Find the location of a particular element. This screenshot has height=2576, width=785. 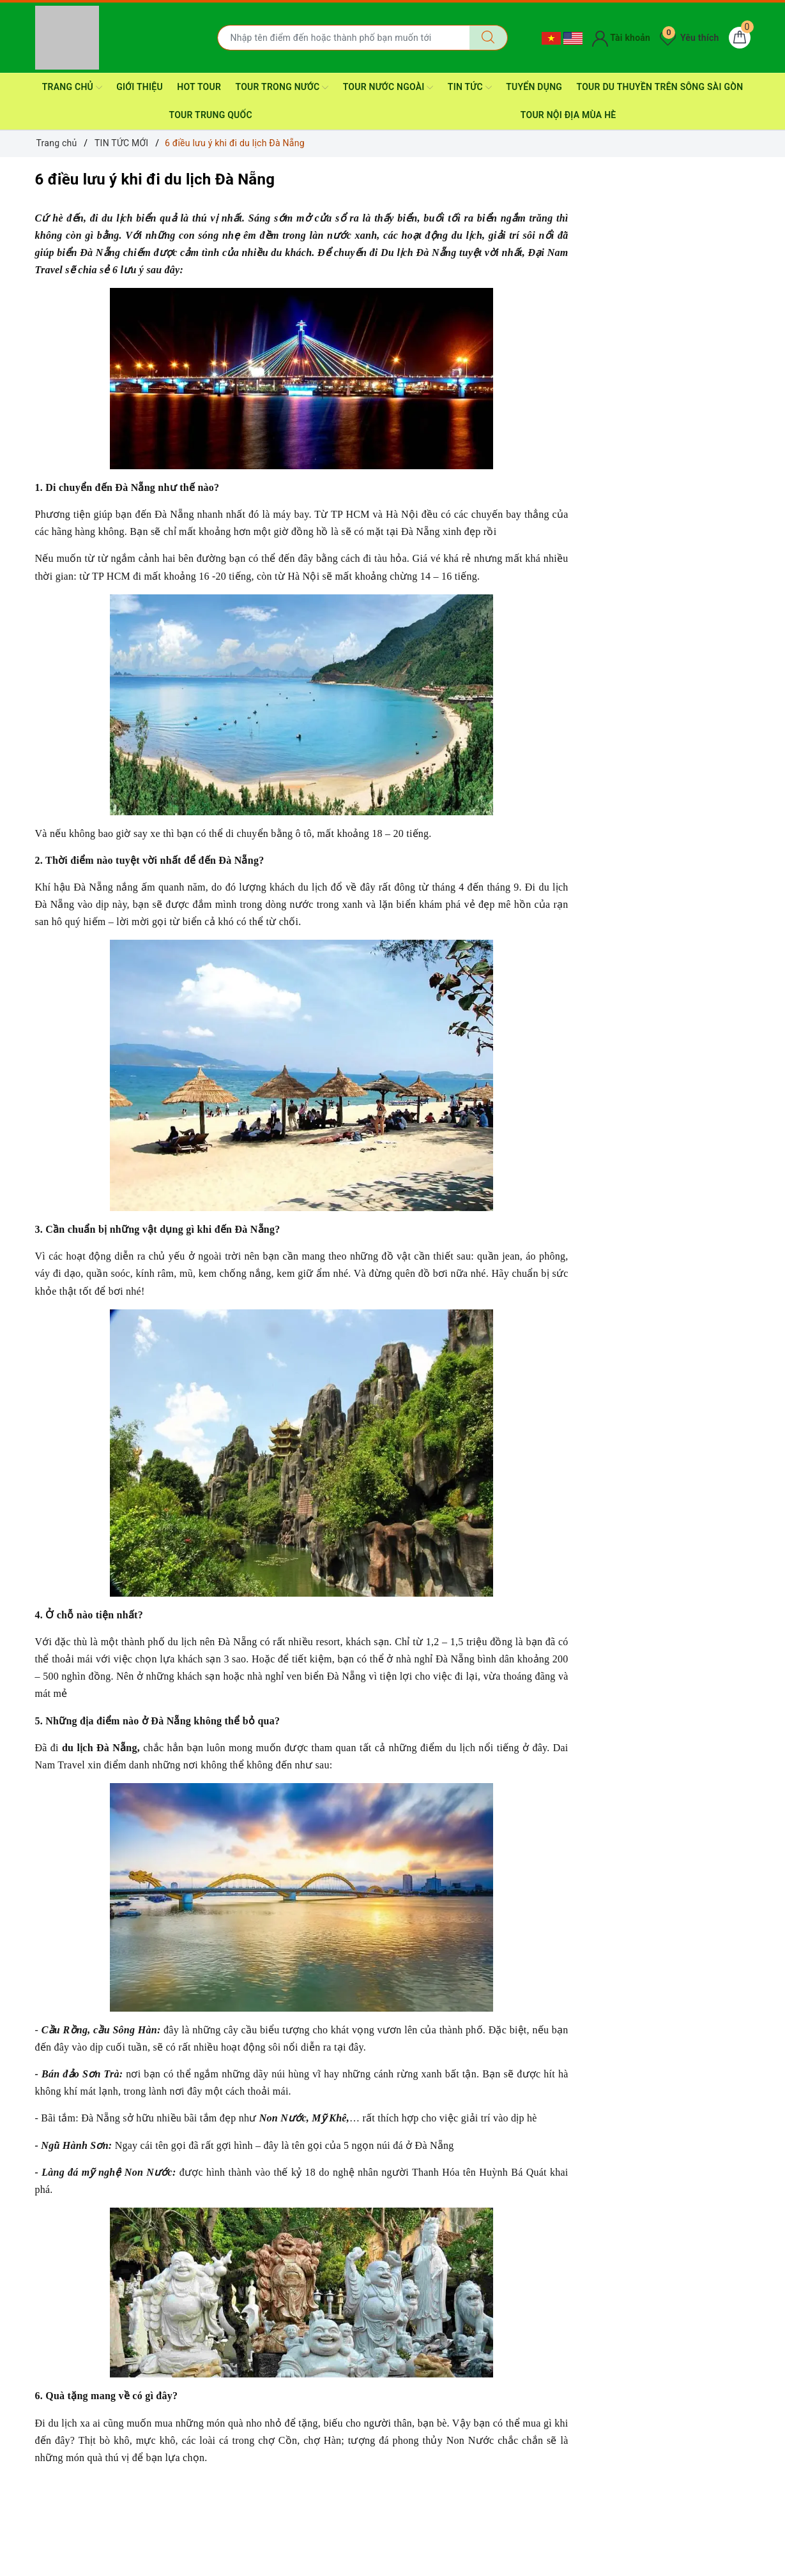

Yêu thích [Tour yêu thích] is located at coordinates (689, 38).